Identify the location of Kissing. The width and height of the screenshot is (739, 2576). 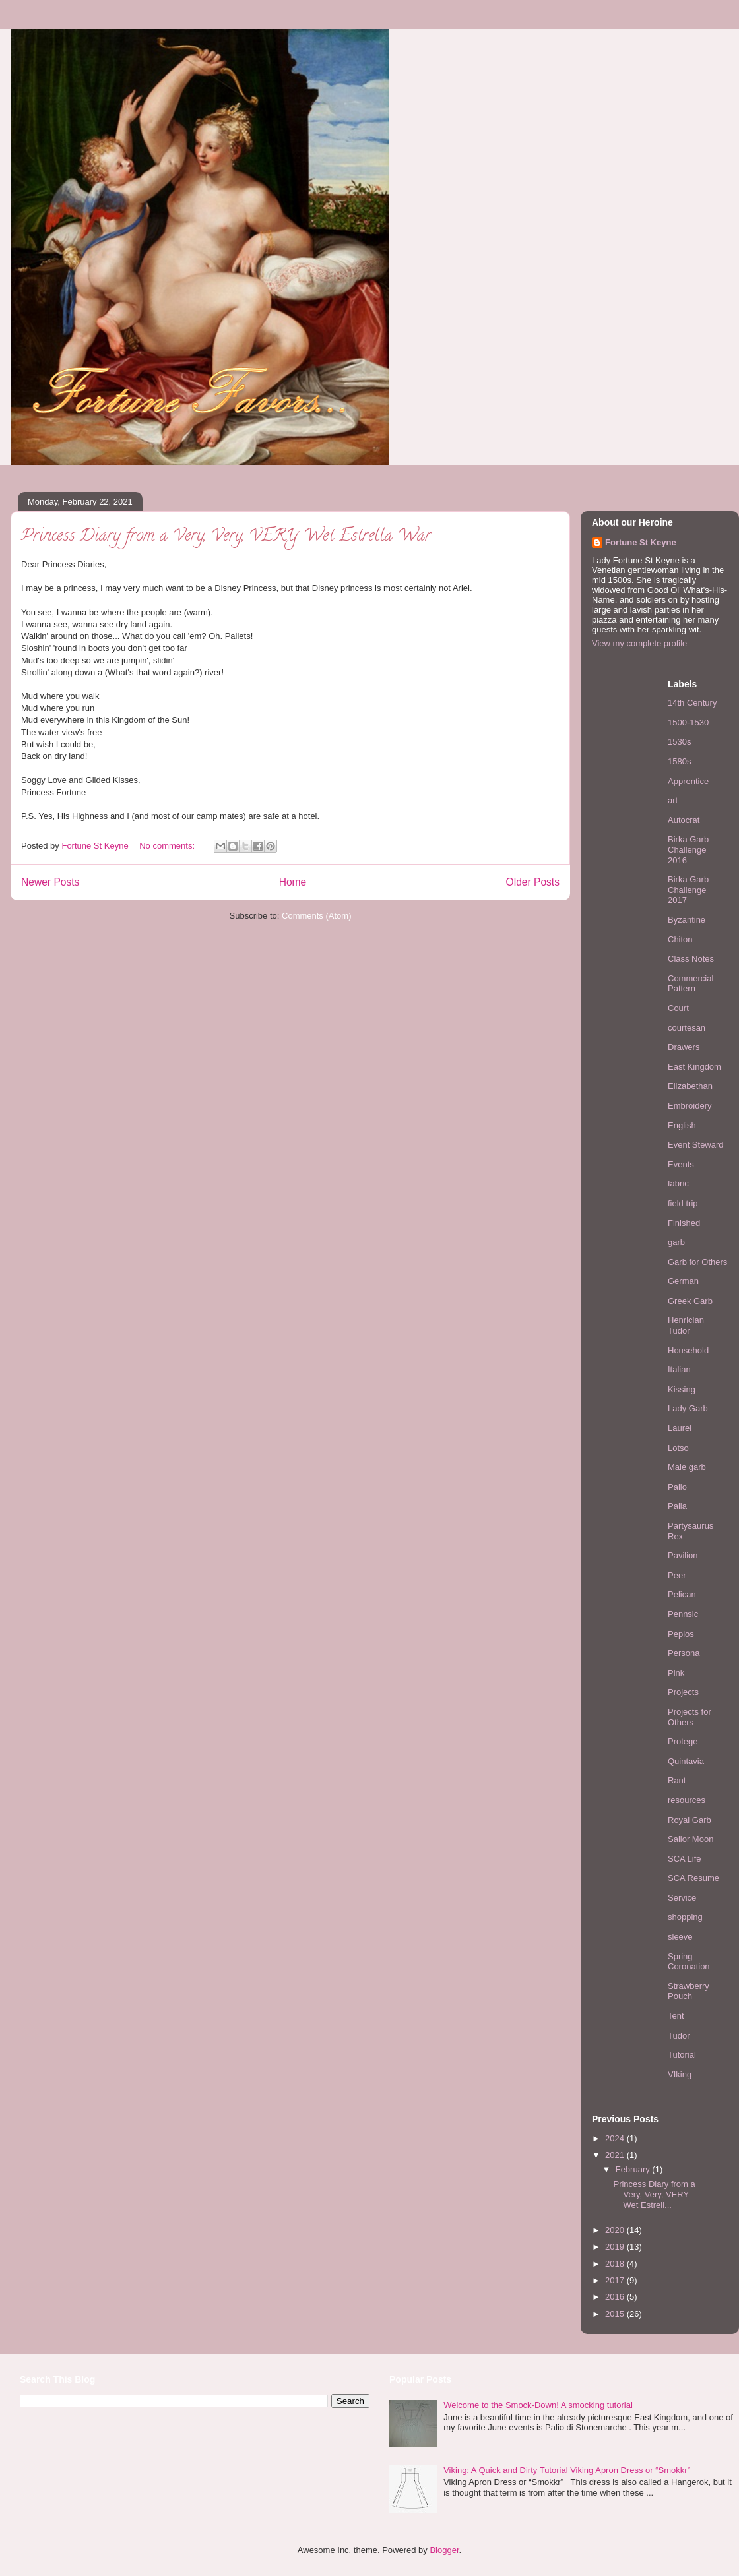
(681, 1389).